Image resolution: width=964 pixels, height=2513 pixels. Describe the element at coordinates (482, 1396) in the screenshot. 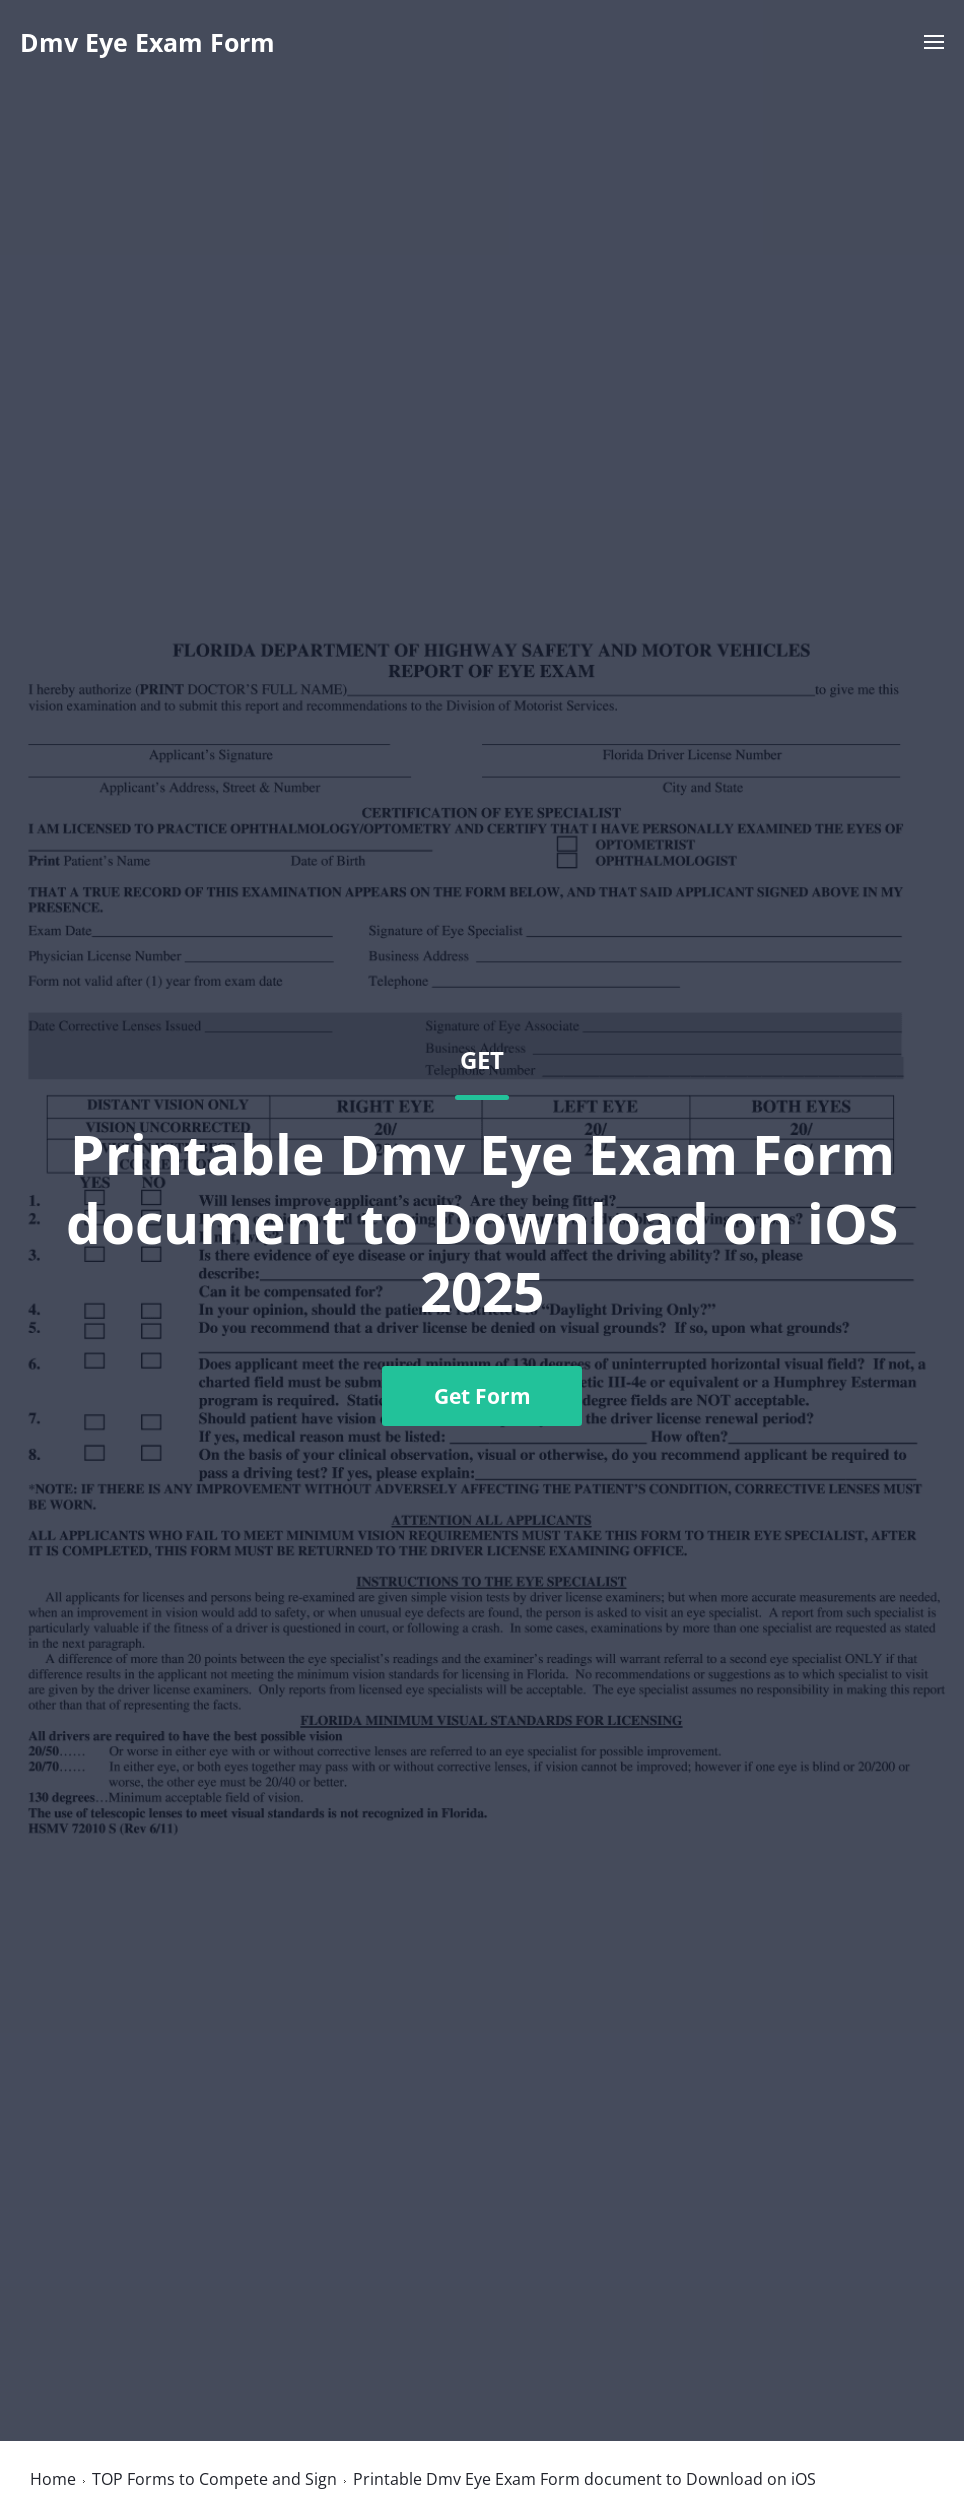

I see `Get Form` at that location.